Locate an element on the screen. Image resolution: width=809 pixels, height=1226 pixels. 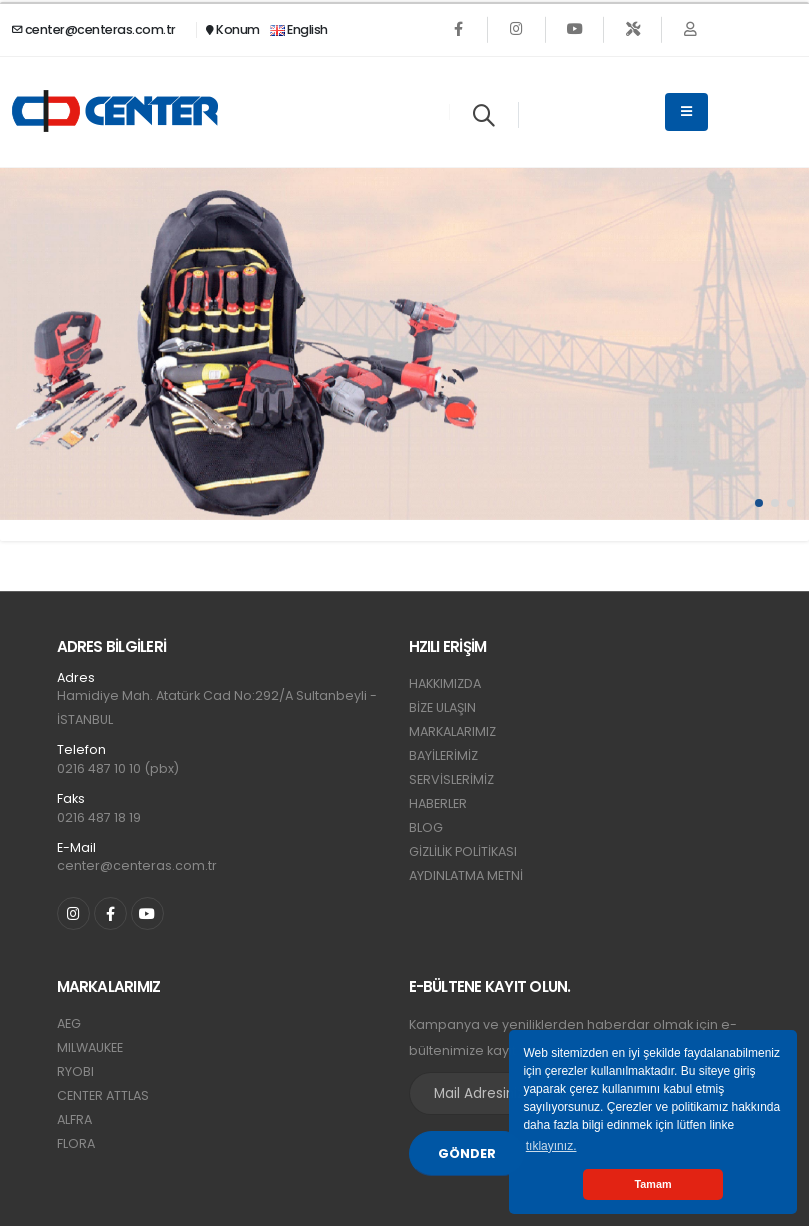
HAKKIMIZDA is located at coordinates (445, 683).